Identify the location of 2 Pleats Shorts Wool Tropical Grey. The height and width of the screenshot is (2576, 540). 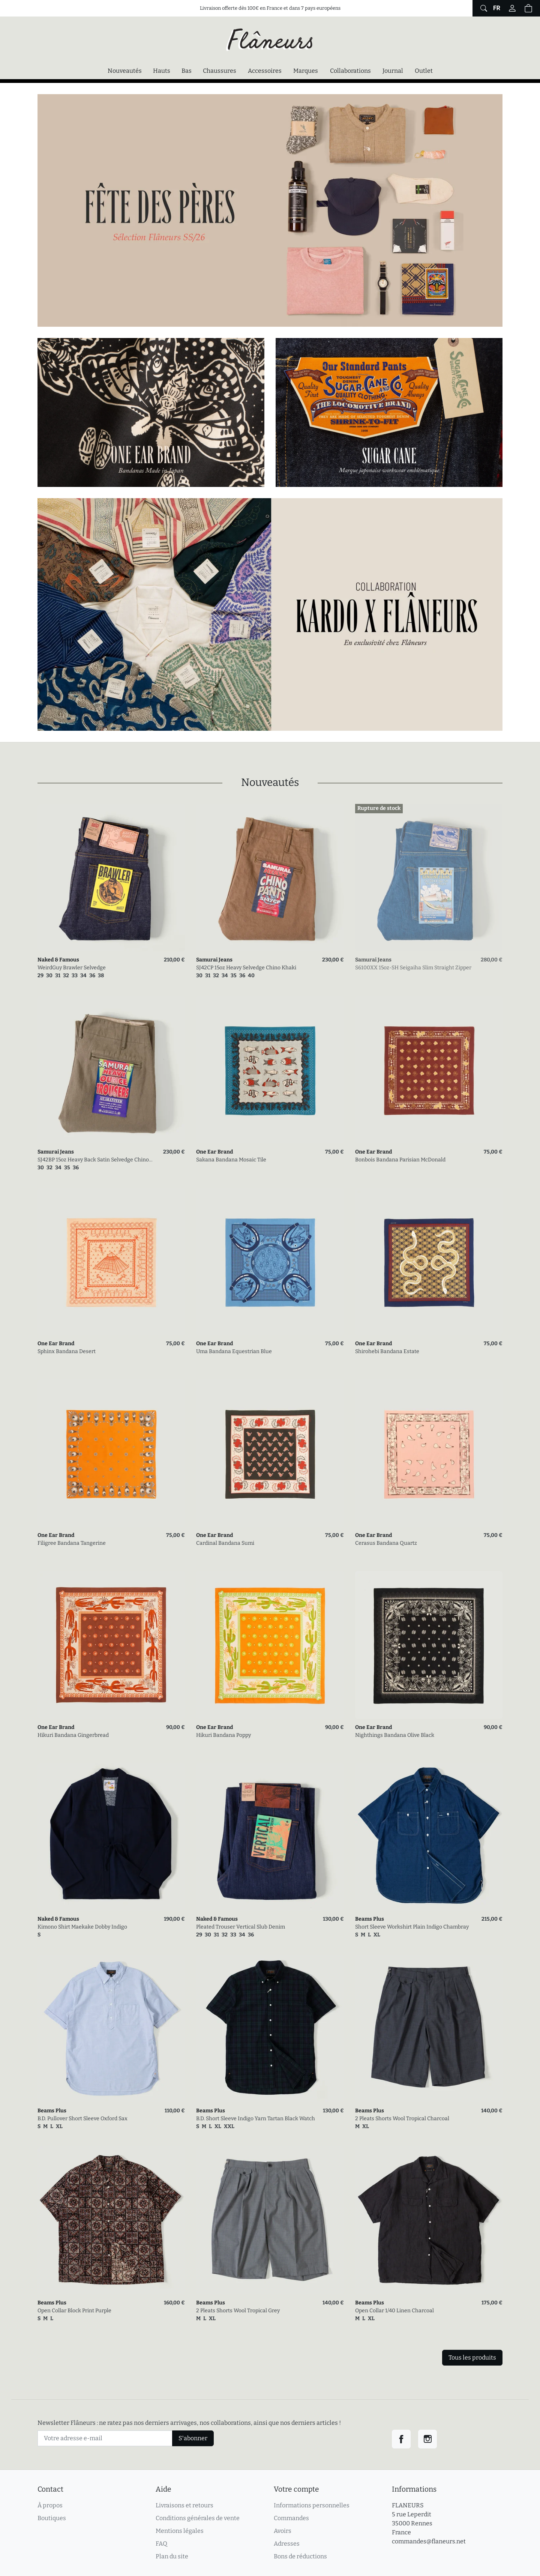
(238, 2310).